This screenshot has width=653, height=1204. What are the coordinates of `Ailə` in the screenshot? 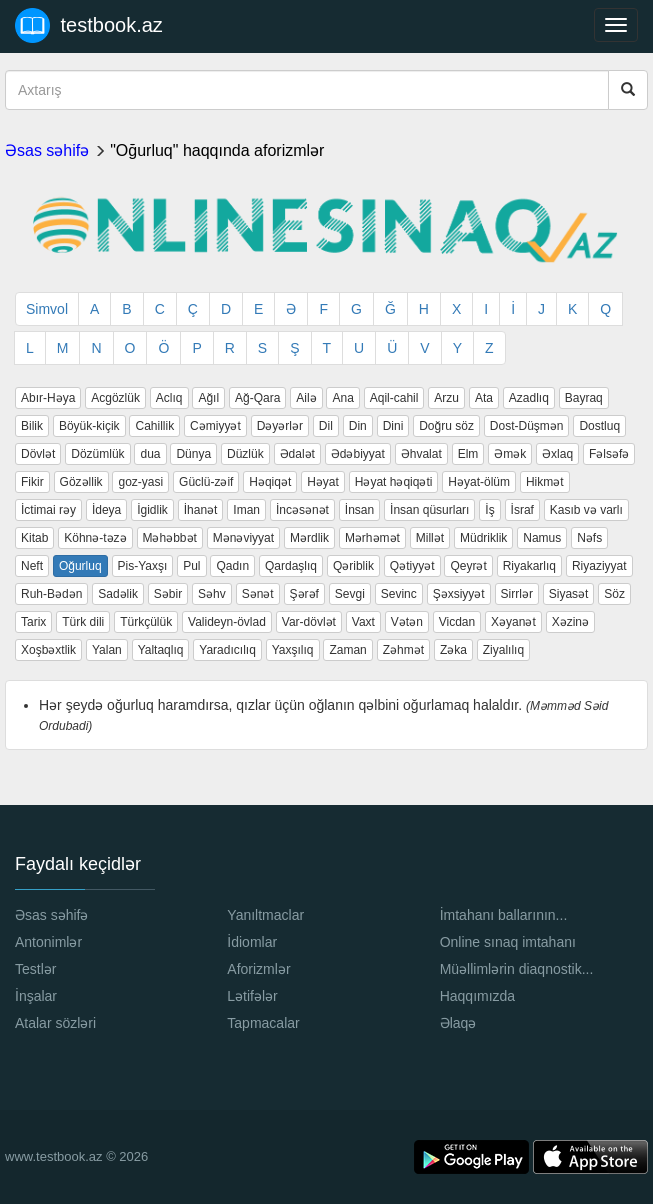 It's located at (306, 398).